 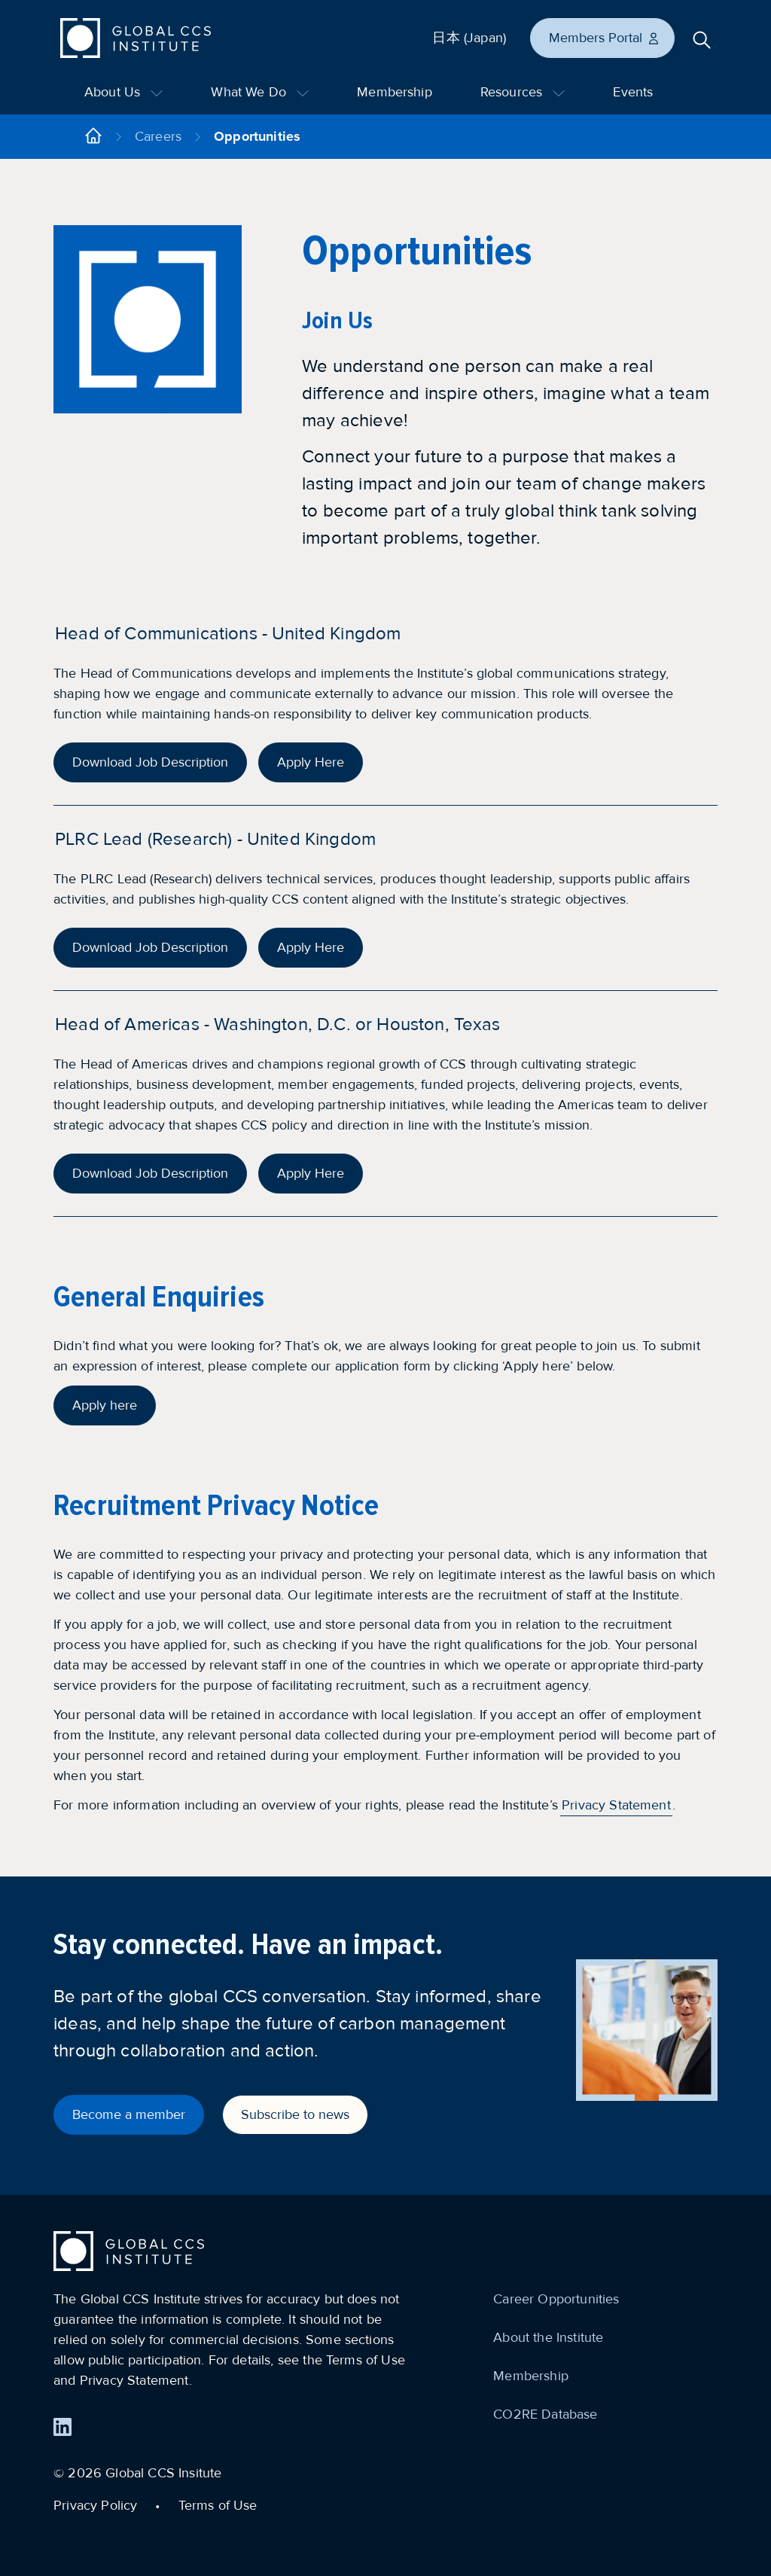 What do you see at coordinates (215, 839) in the screenshot?
I see `PLRC Lead (Research) - United Kingdom` at bounding box center [215, 839].